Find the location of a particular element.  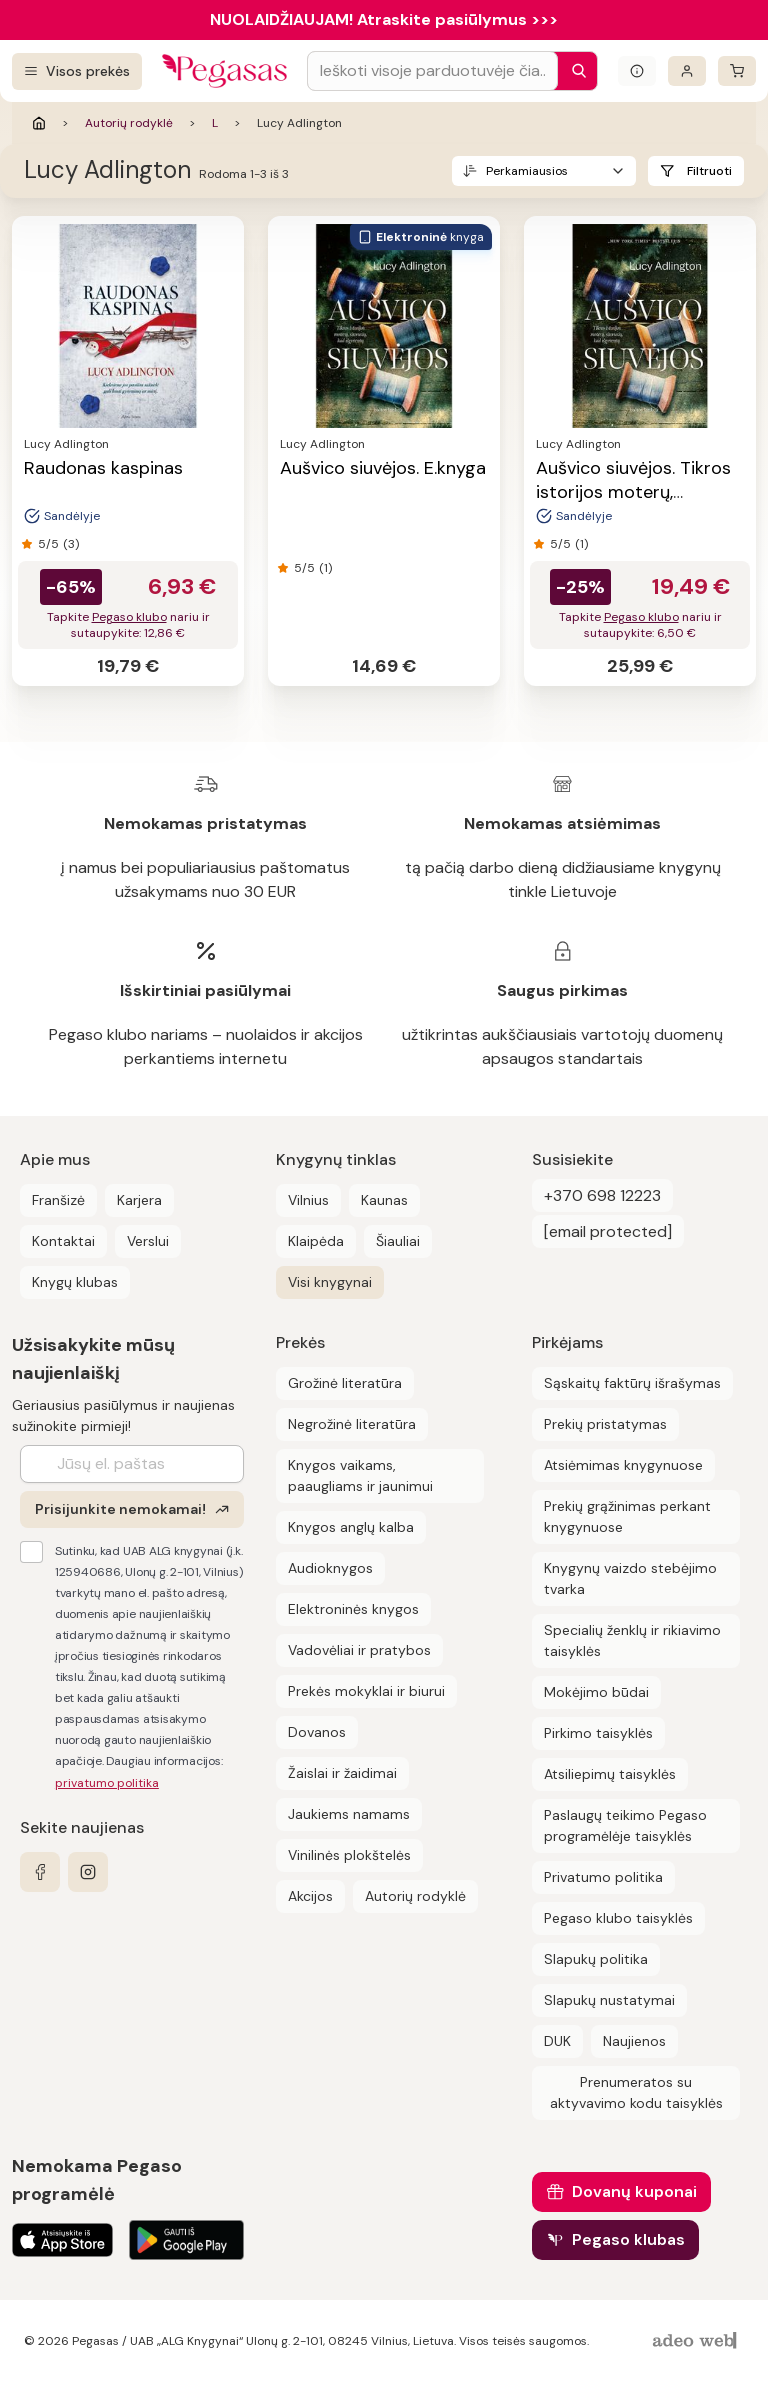

Paslaugų teikimo Pegaso programėlėje taisyklės is located at coordinates (625, 1825).